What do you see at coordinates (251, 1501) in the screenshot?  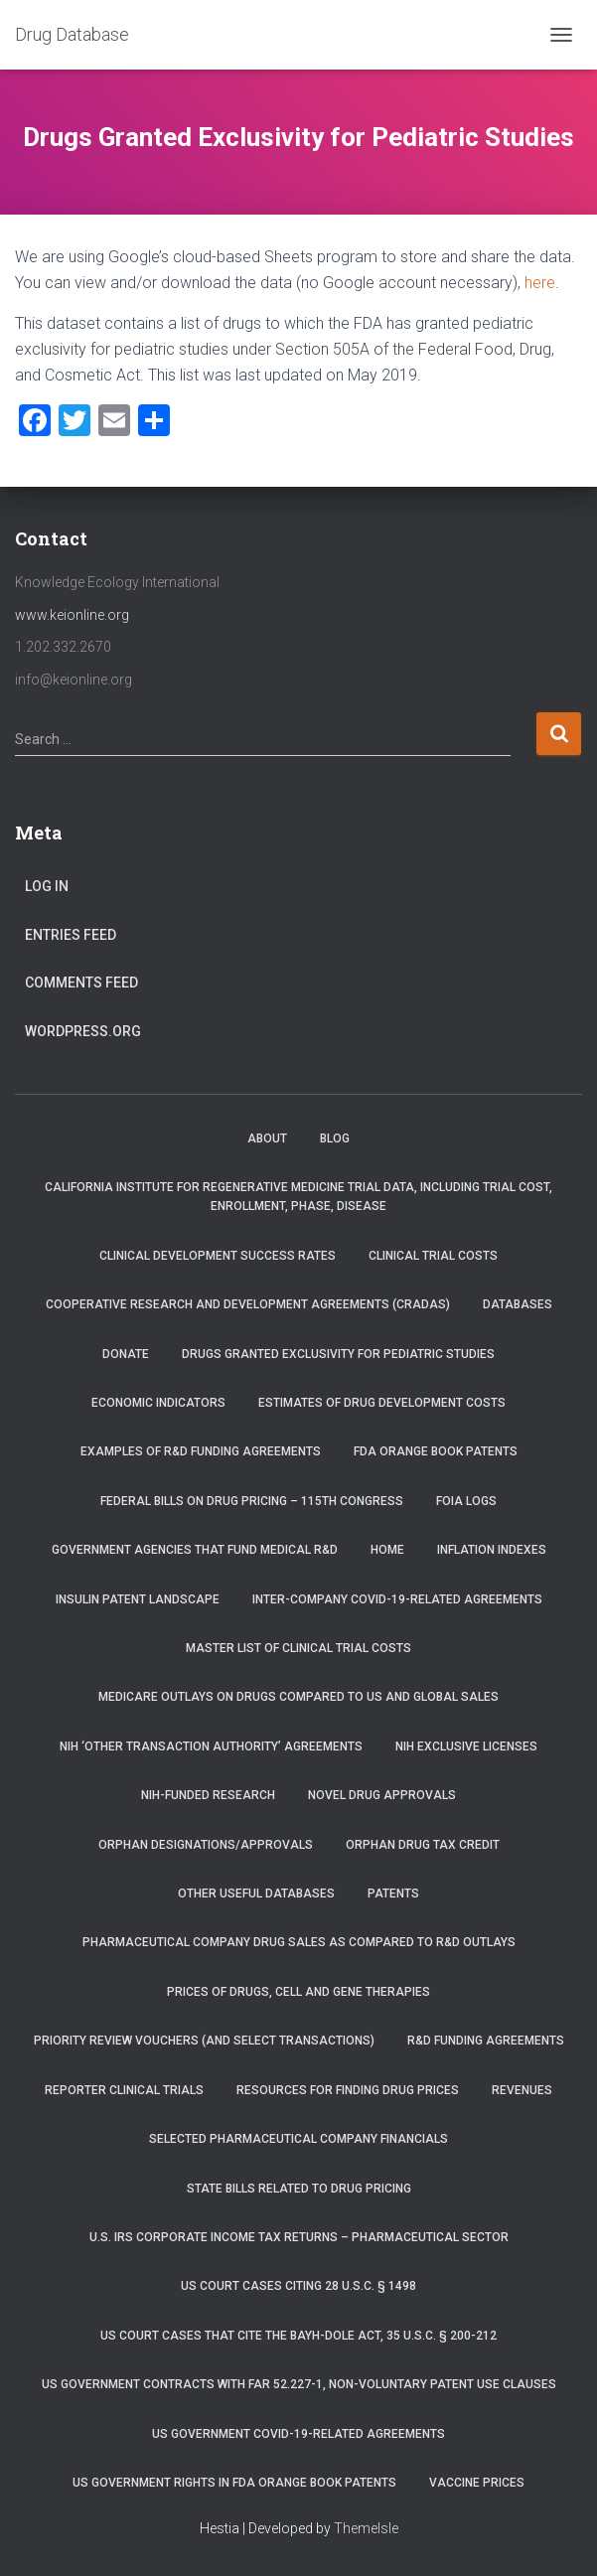 I see `Federal Bills on Drug Pricing – 115th Congress` at bounding box center [251, 1501].